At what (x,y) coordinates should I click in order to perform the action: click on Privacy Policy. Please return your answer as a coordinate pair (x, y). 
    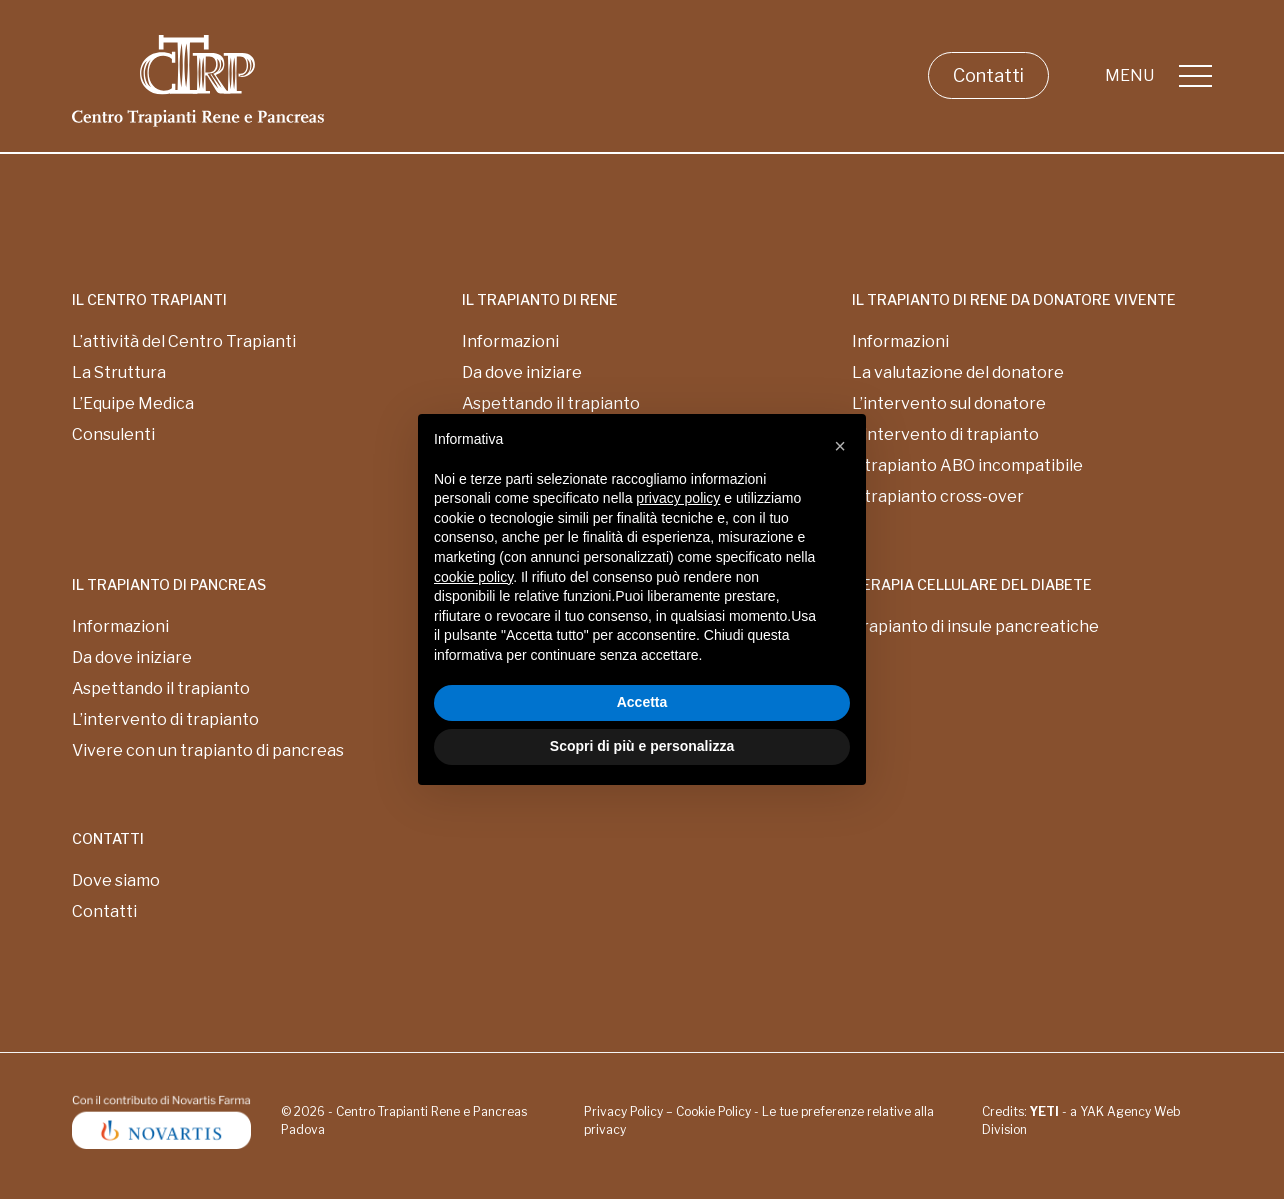
    Looking at the image, I should click on (623, 1111).